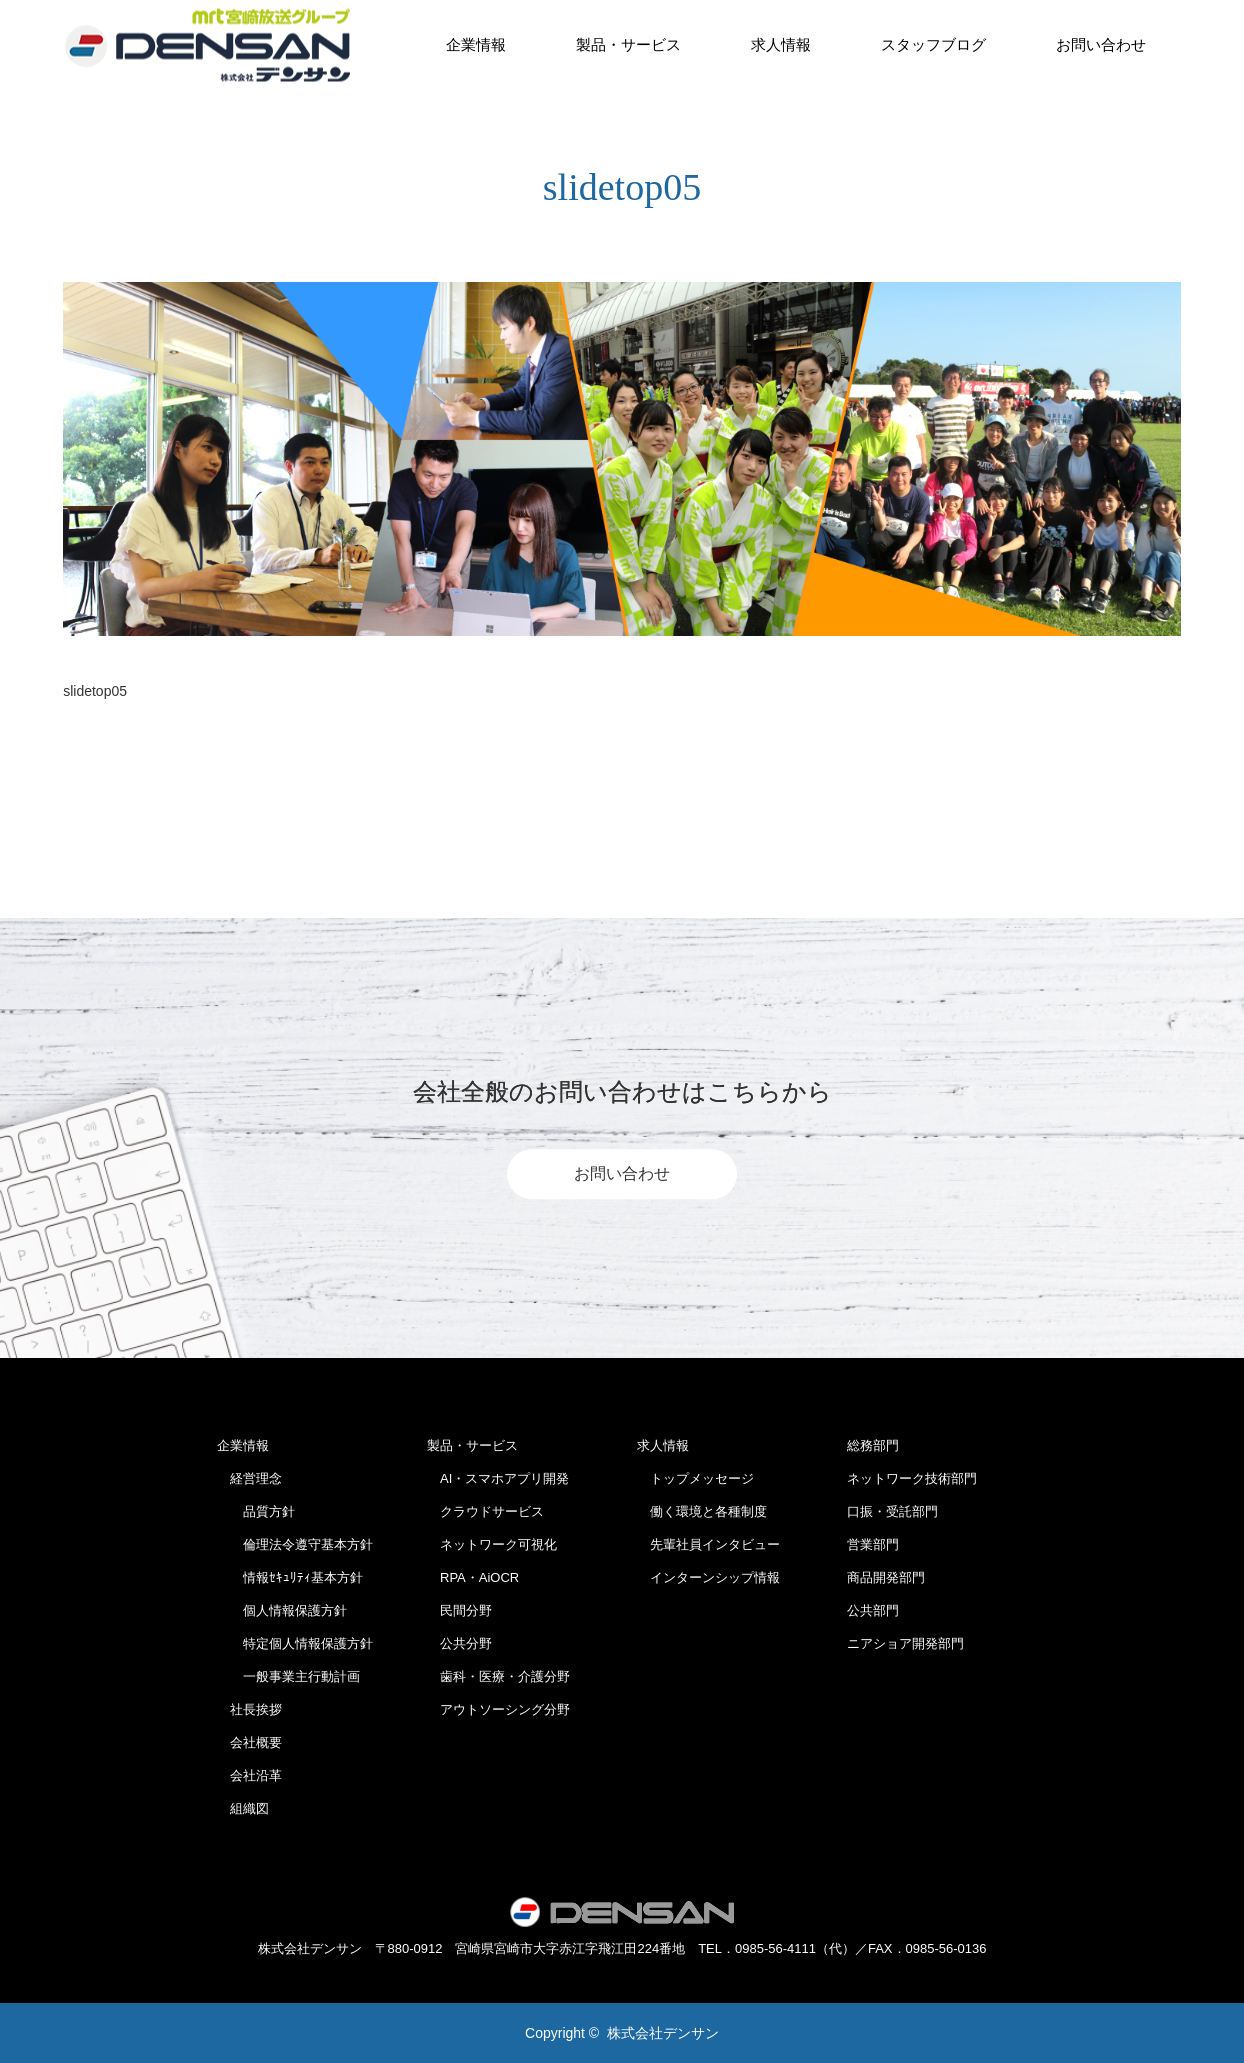  What do you see at coordinates (1101, 44) in the screenshot?
I see `お問い合わせ` at bounding box center [1101, 44].